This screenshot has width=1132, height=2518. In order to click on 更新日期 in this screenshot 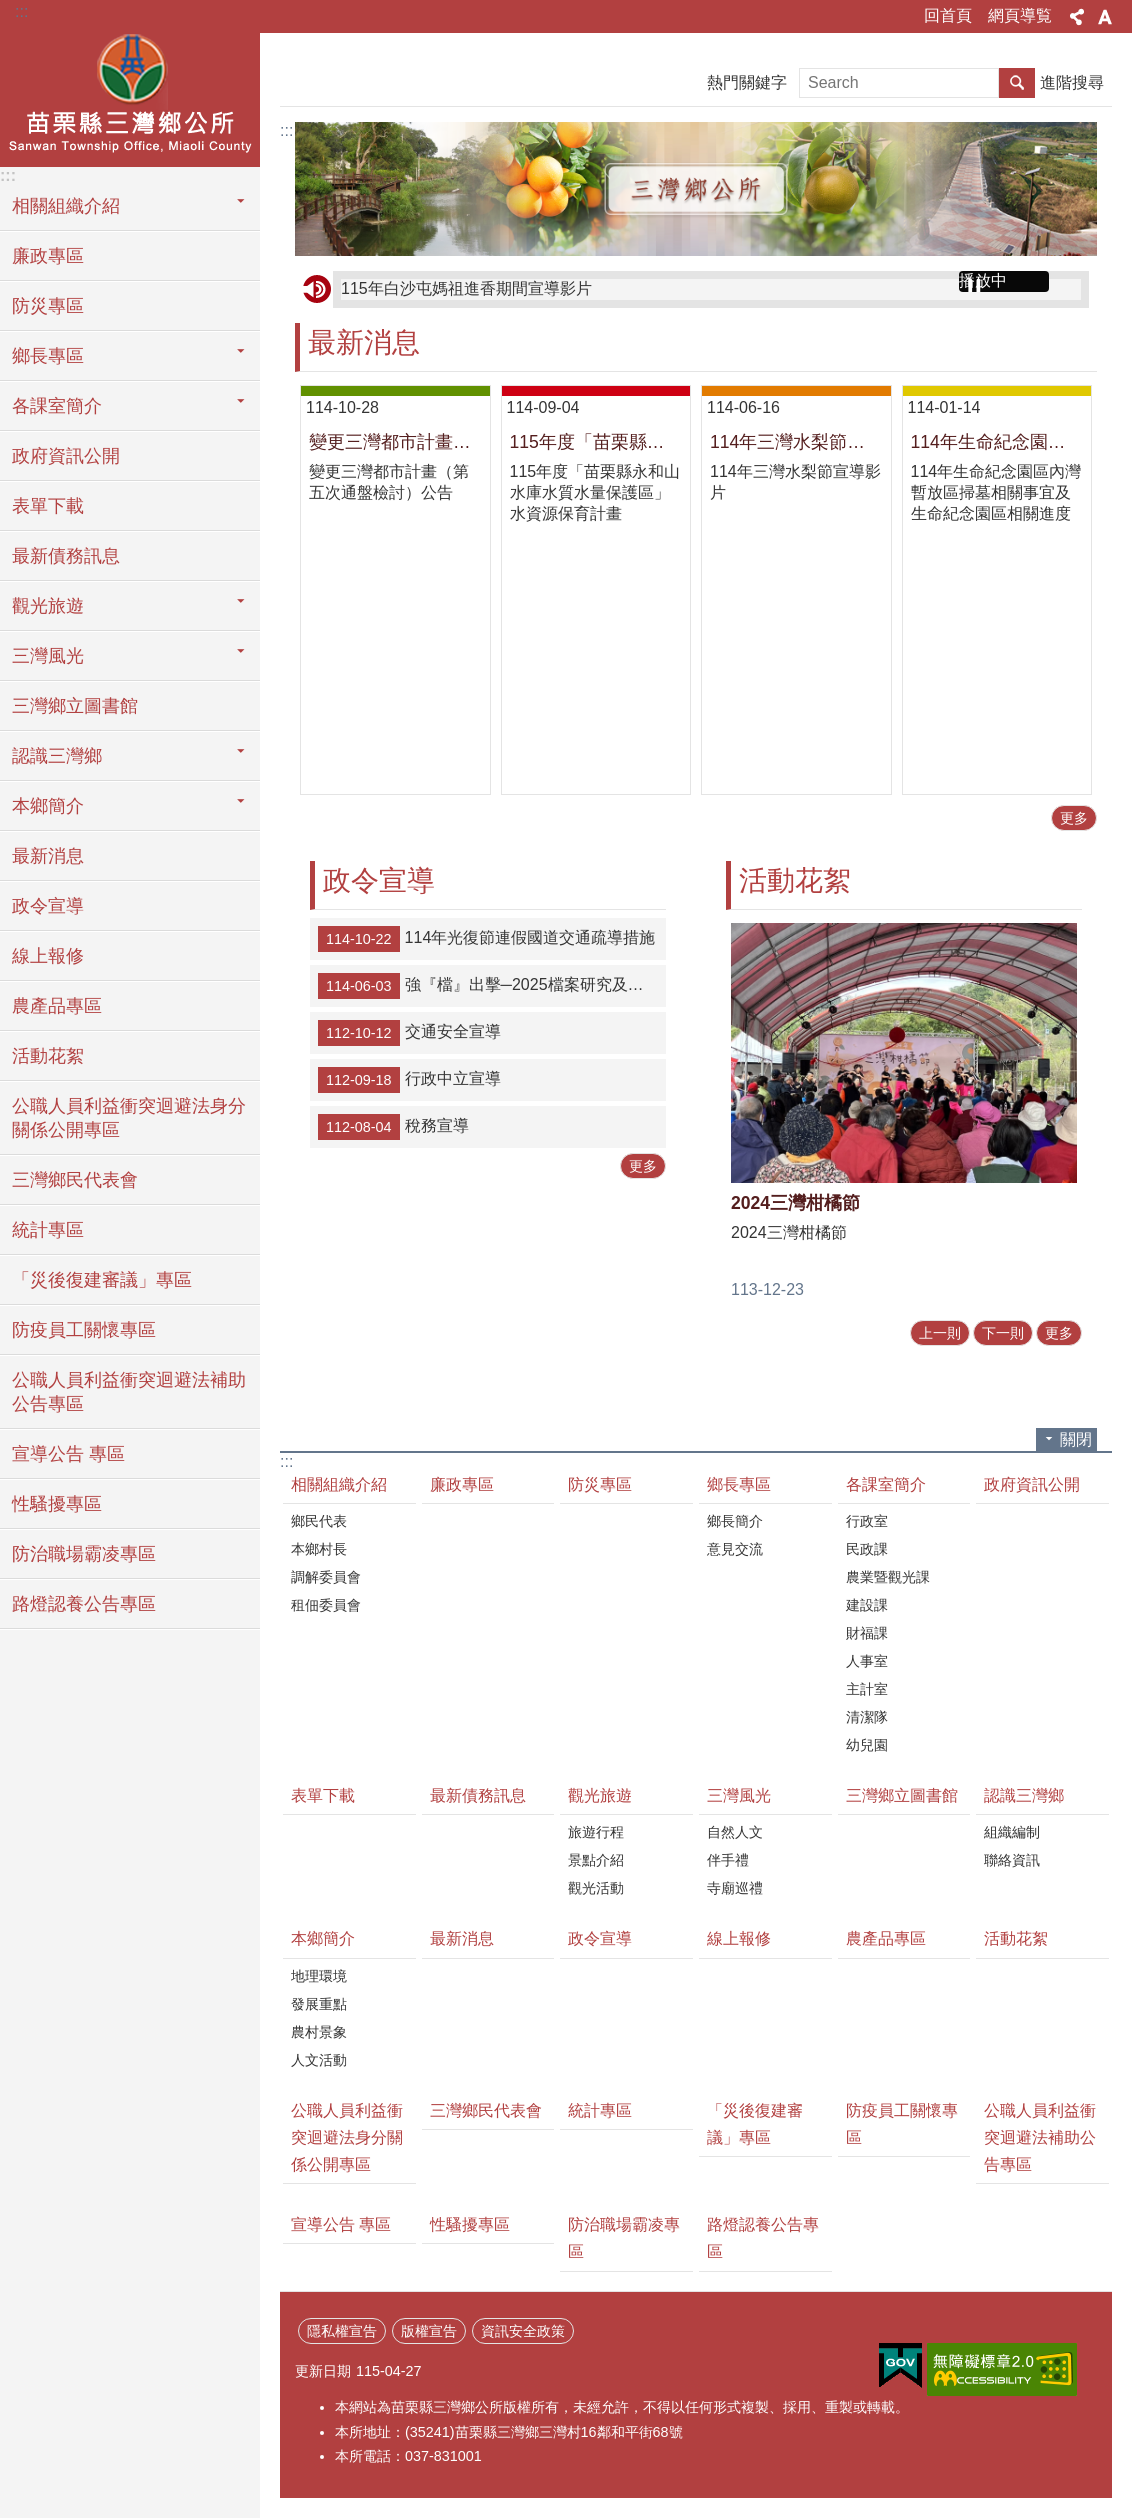, I will do `click(323, 2371)`.